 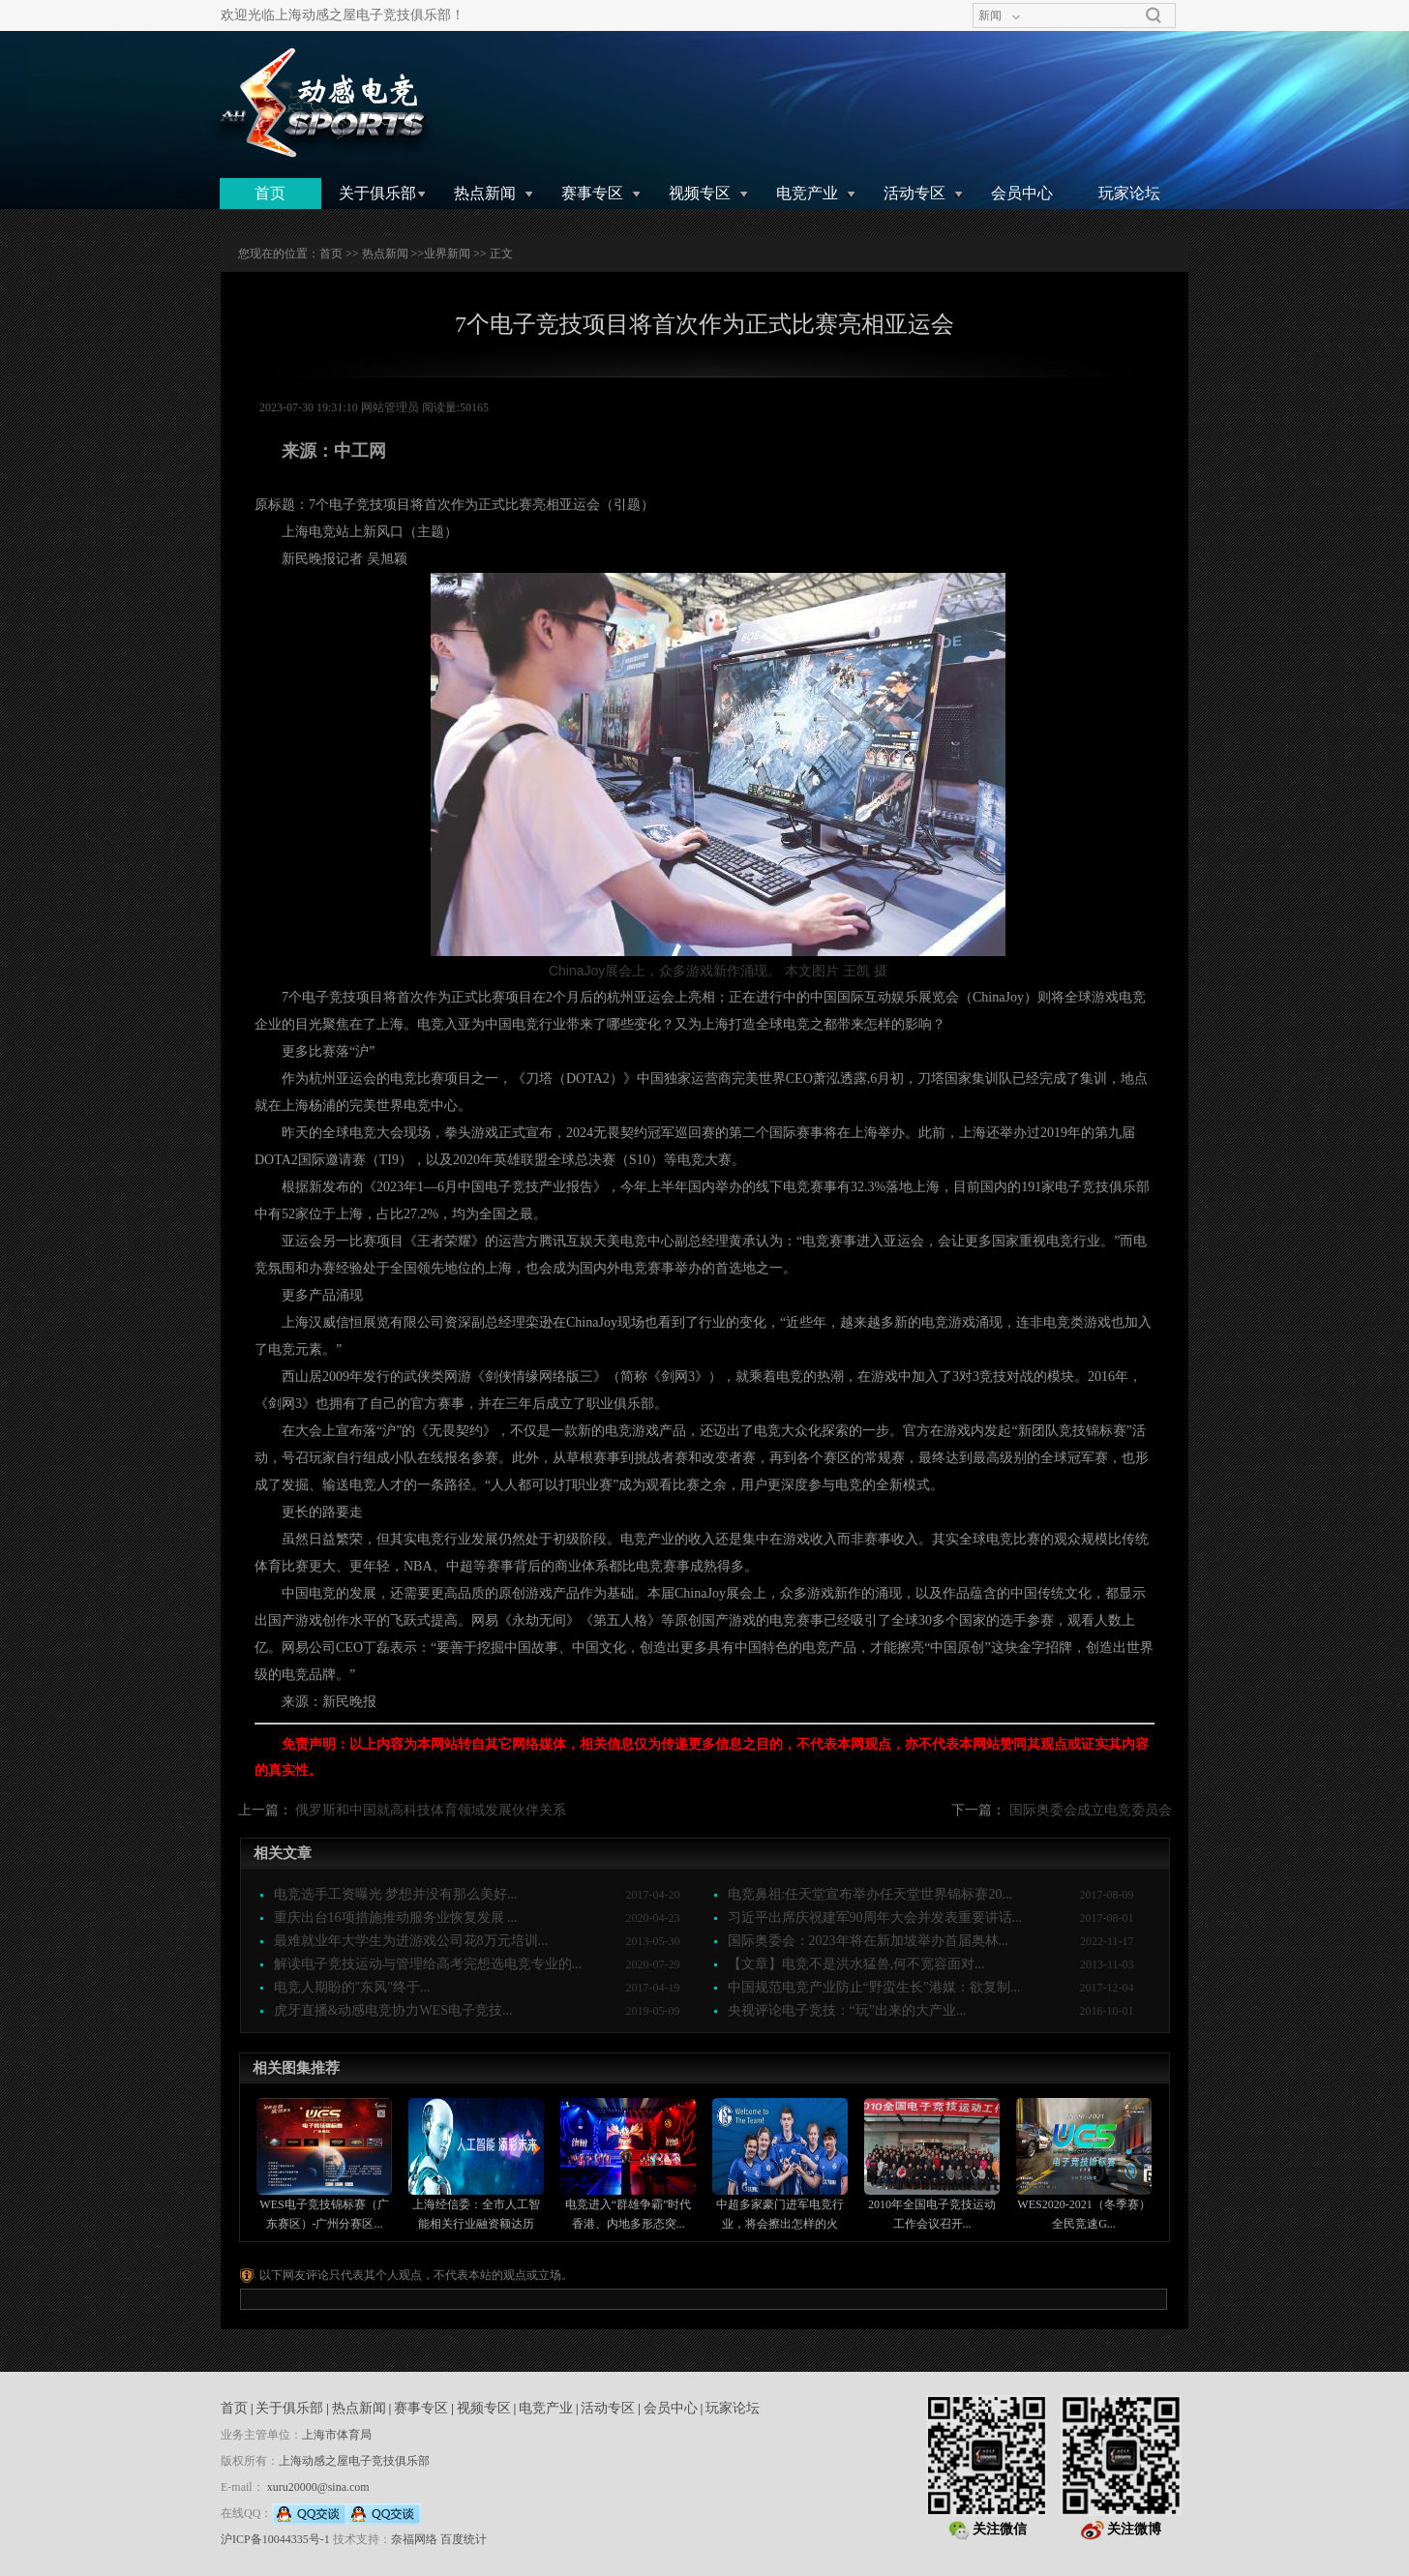 What do you see at coordinates (1153, 15) in the screenshot?
I see `搜索` at bounding box center [1153, 15].